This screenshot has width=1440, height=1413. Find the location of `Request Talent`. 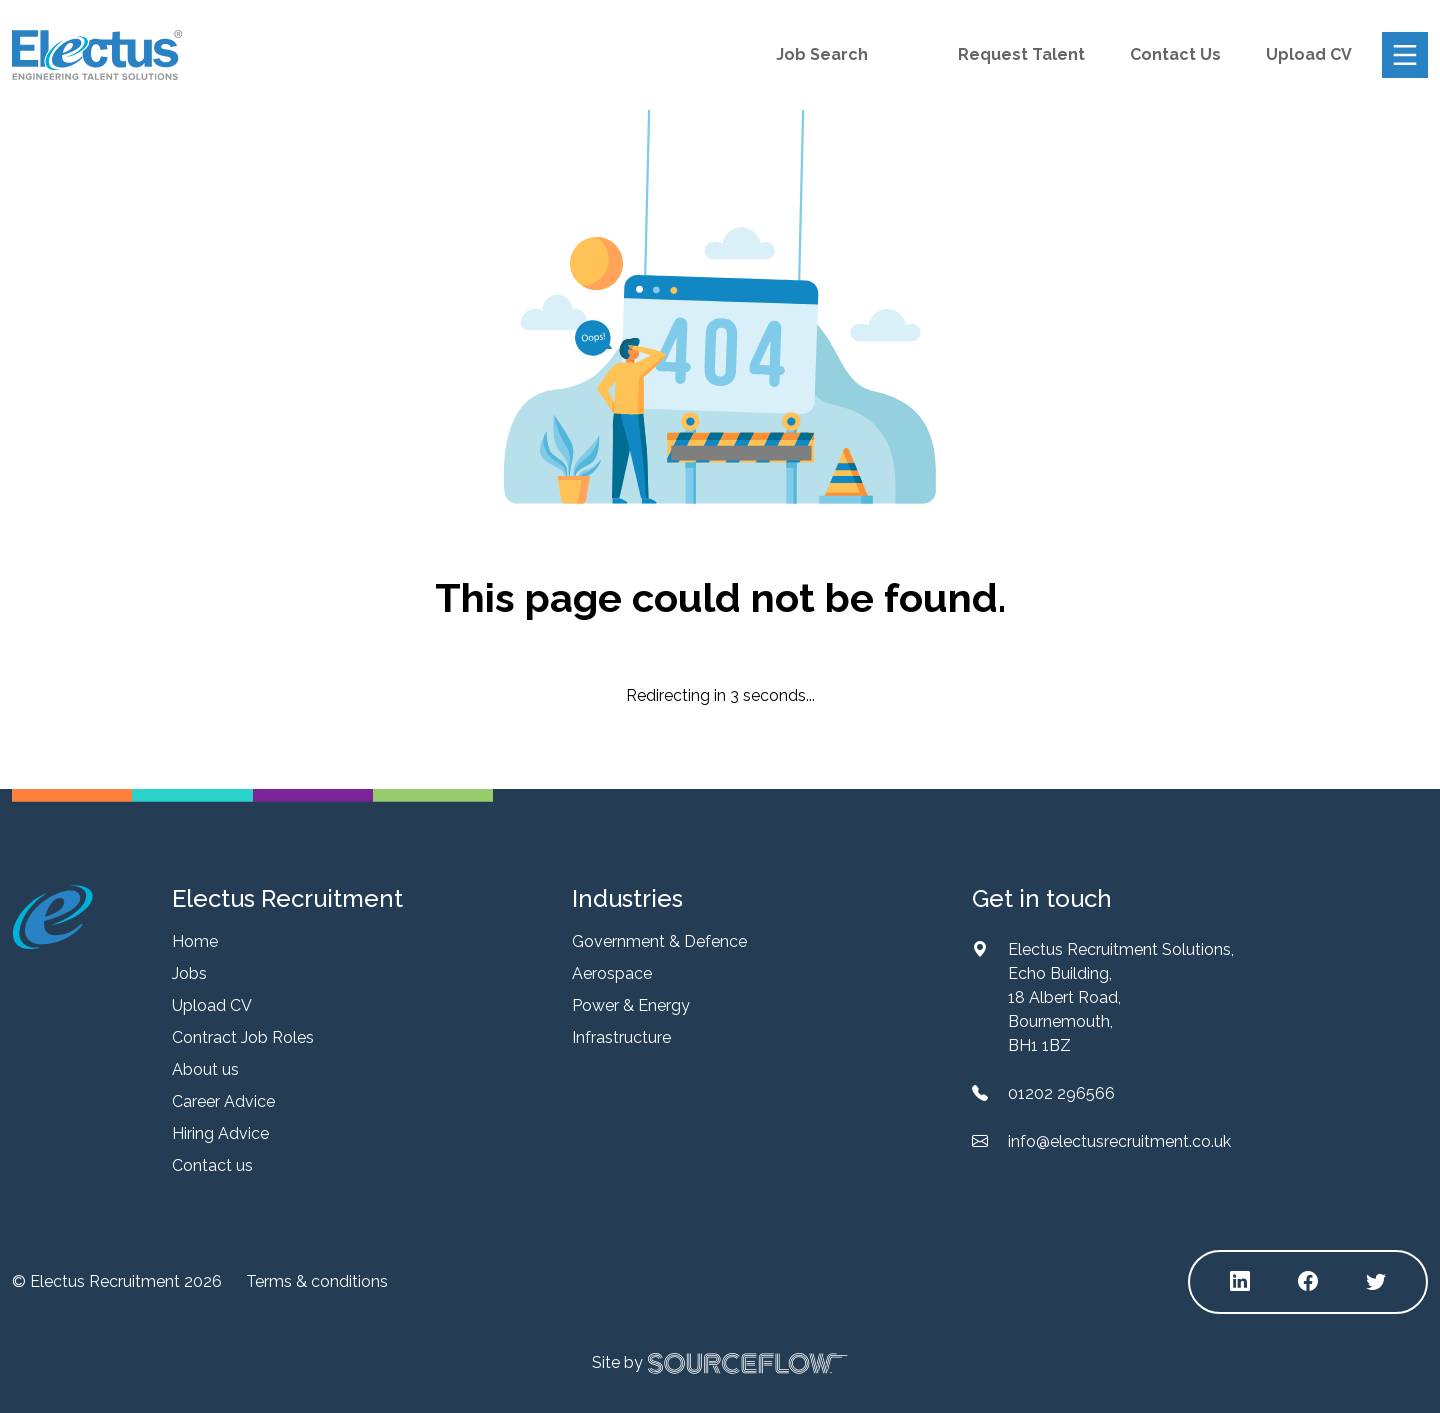

Request Talent is located at coordinates (1021, 54).